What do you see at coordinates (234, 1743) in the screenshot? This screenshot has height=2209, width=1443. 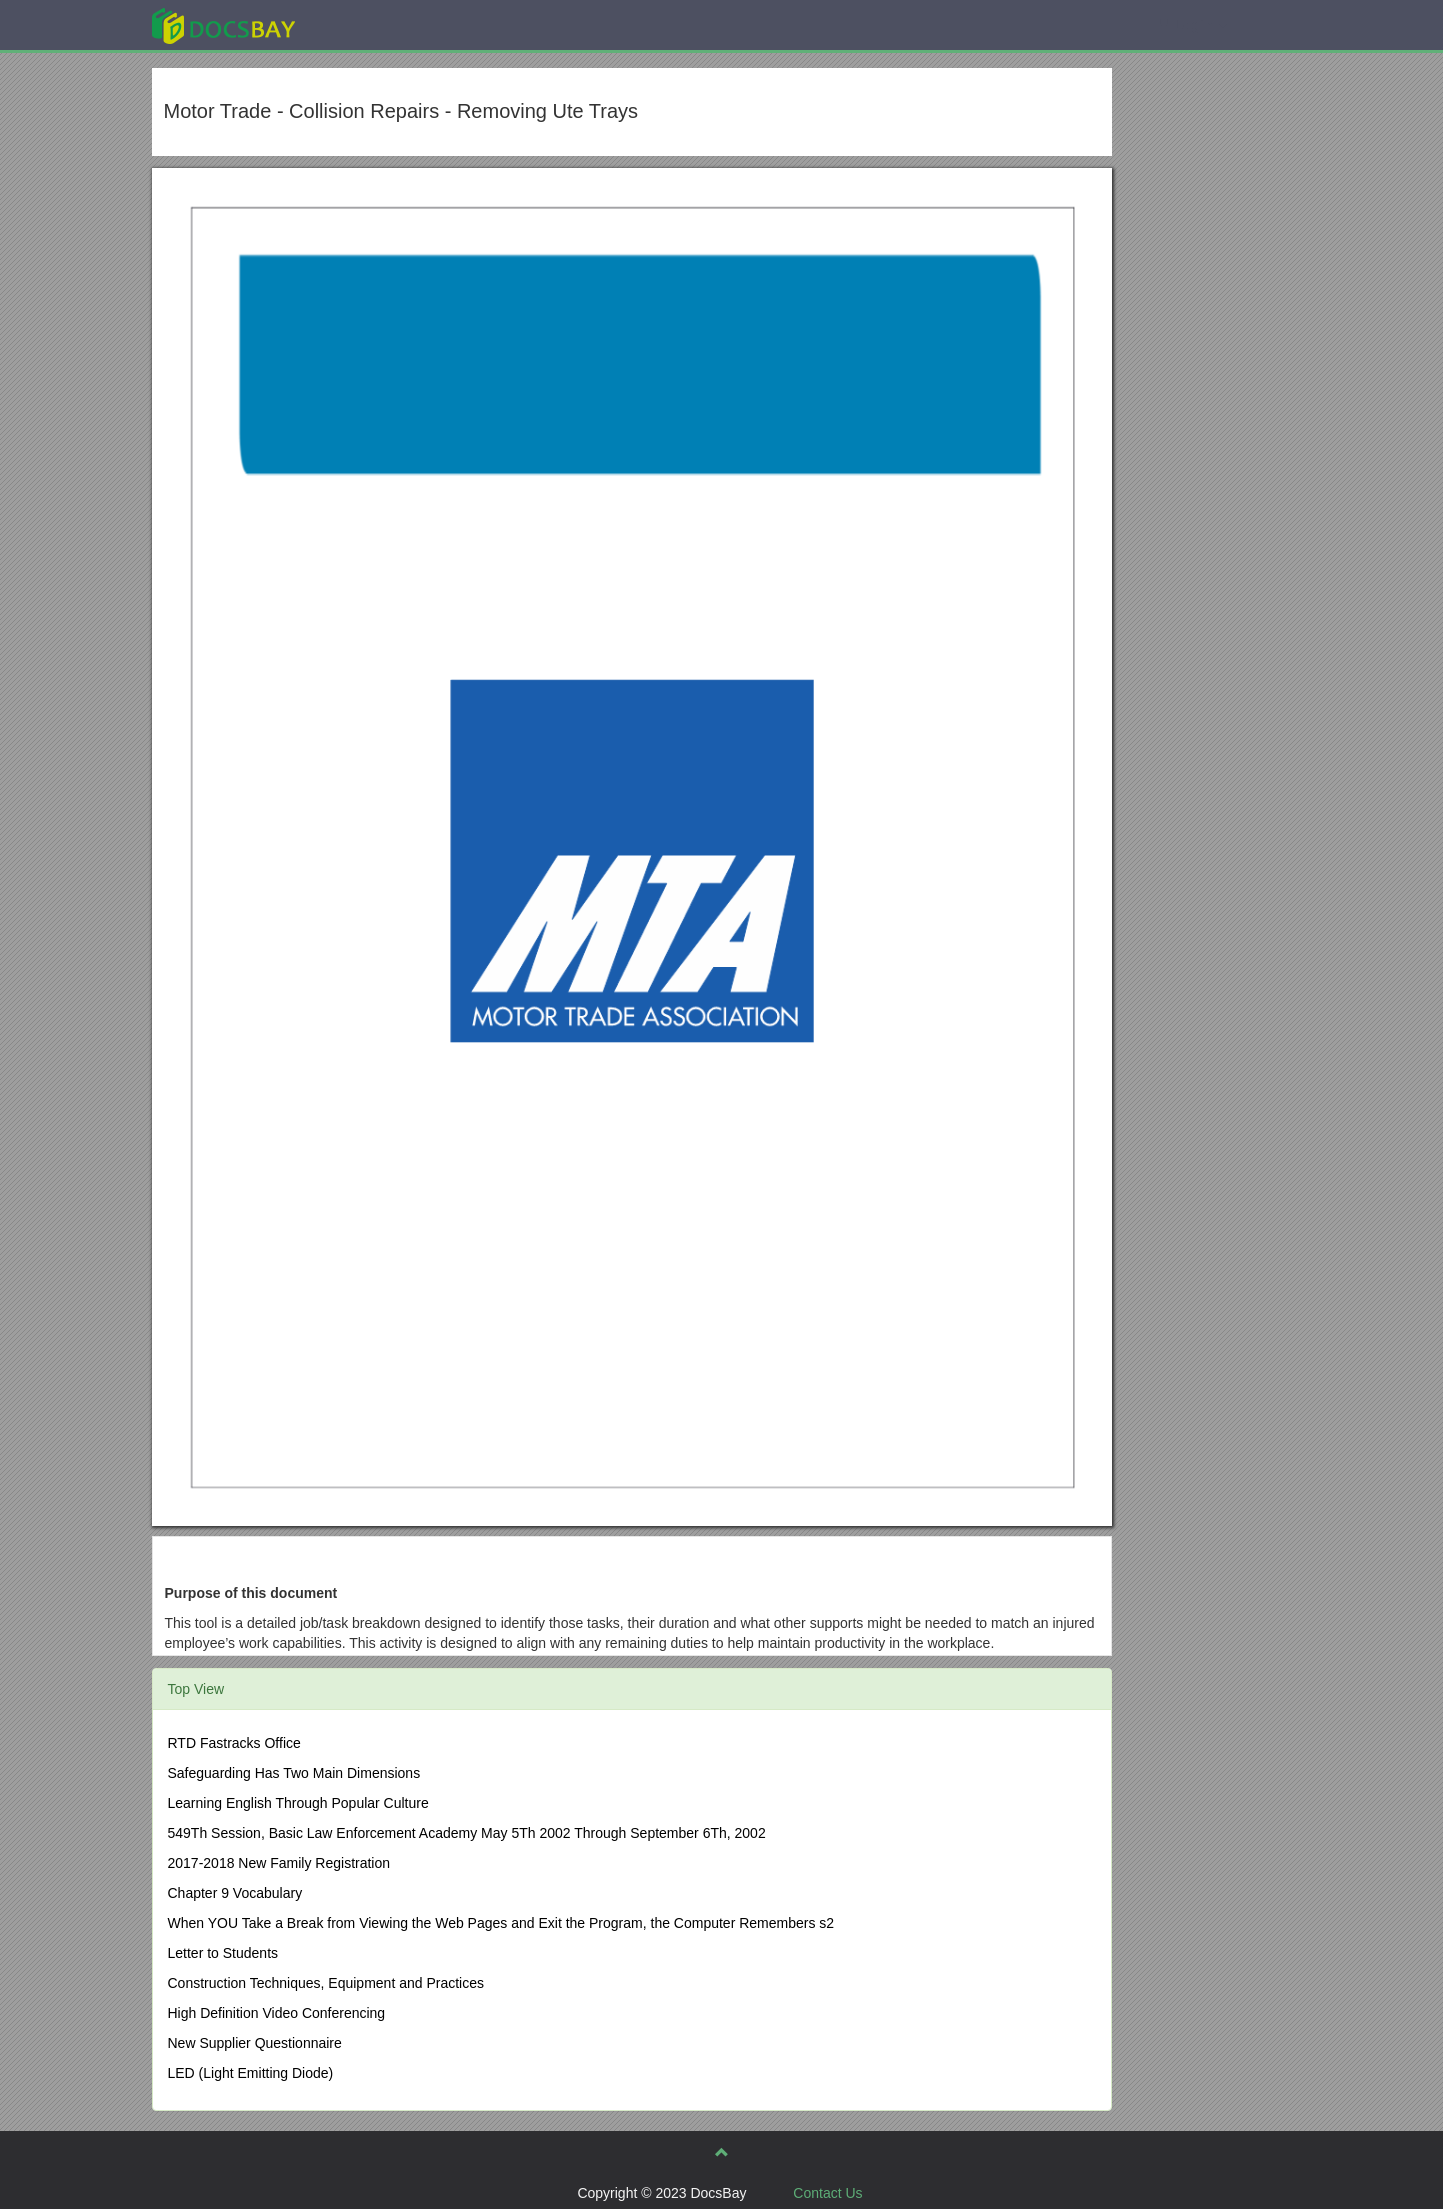 I see `RTD Fastracks Office` at bounding box center [234, 1743].